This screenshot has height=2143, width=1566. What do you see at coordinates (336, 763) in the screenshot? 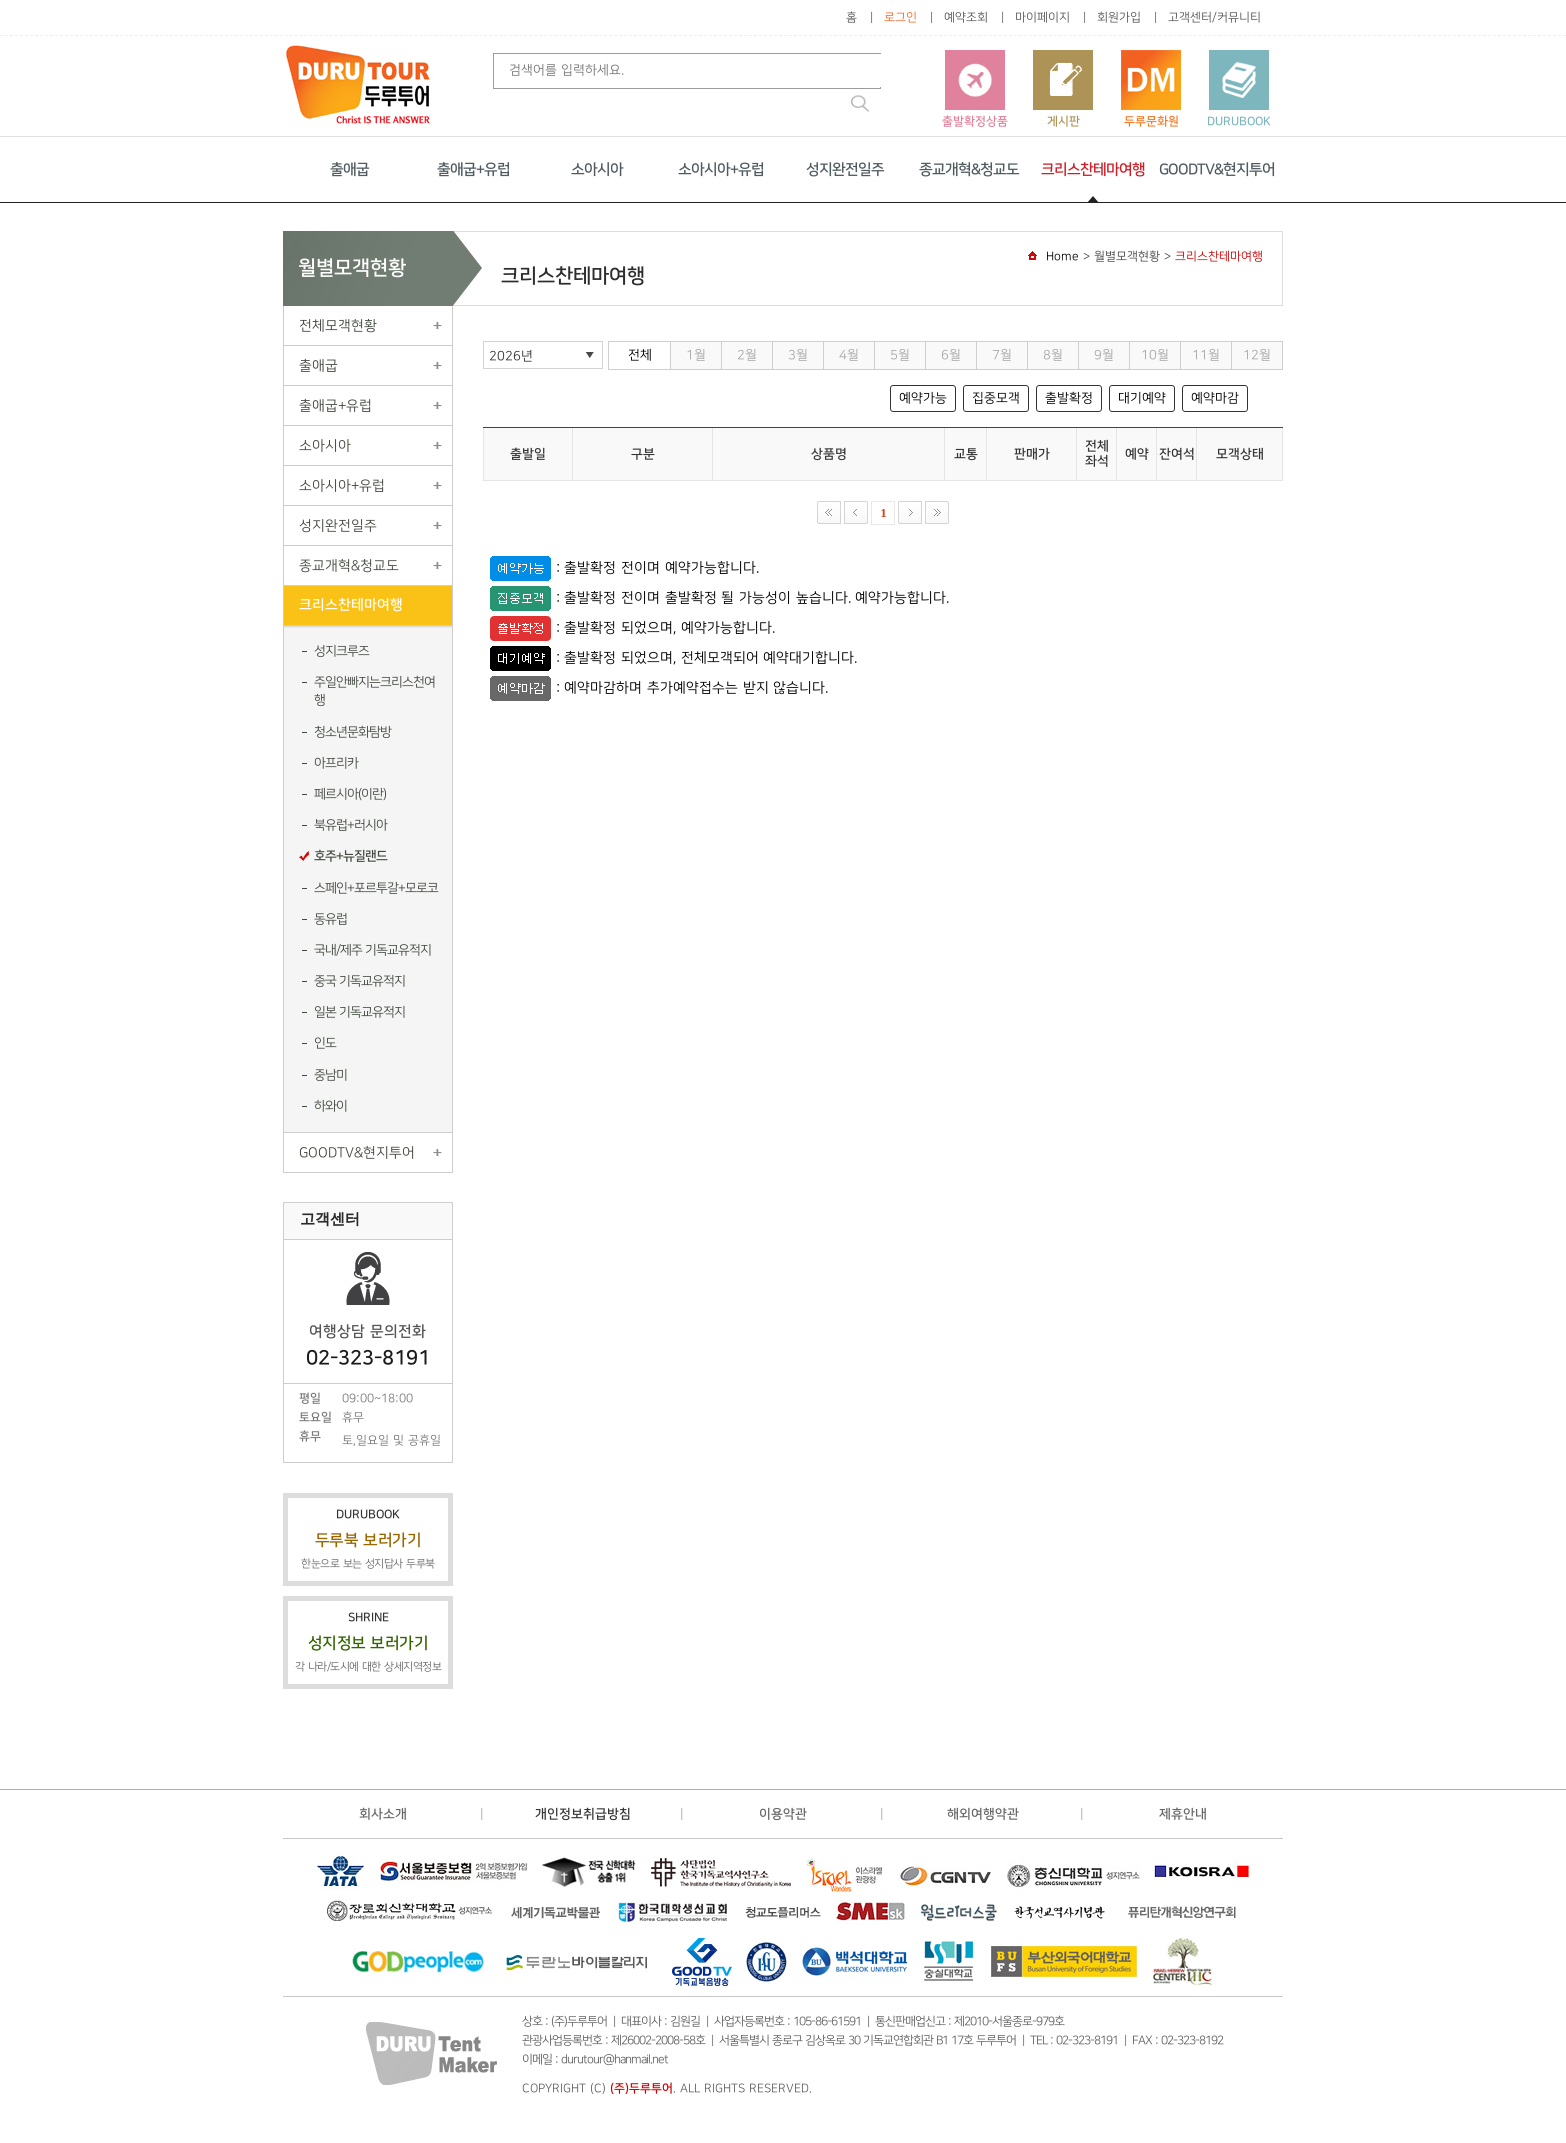
I see `아프리카` at bounding box center [336, 763].